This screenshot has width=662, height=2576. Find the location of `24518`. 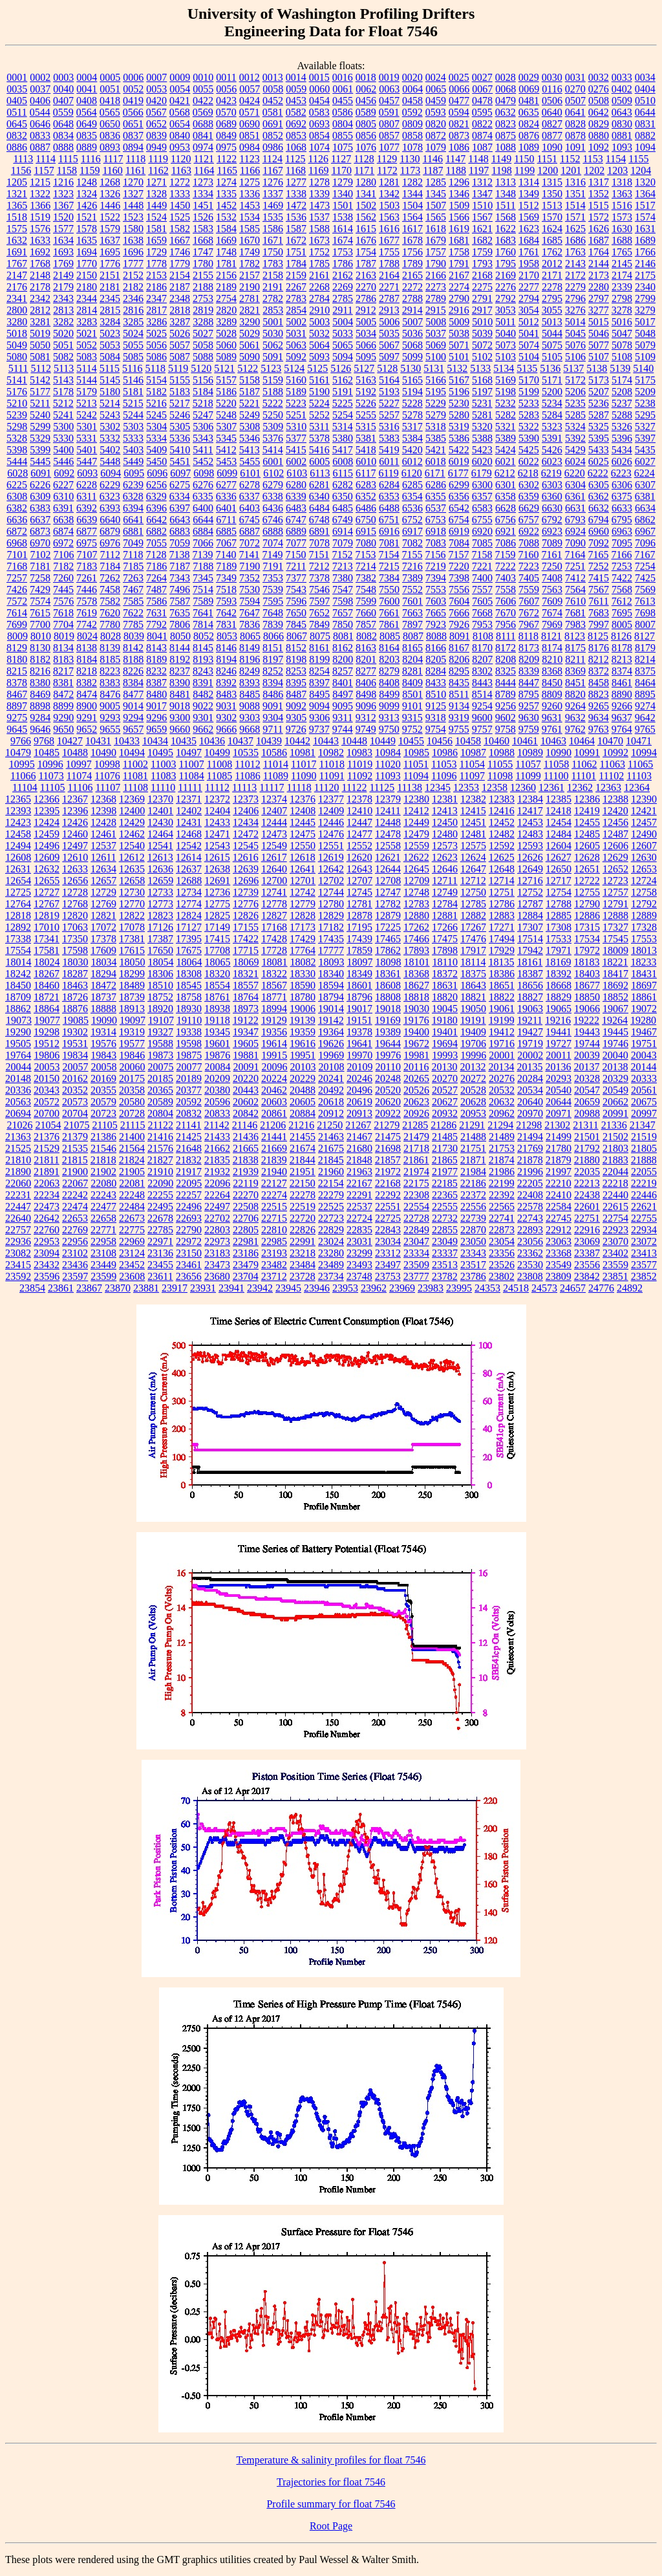

24518 is located at coordinates (516, 1288).